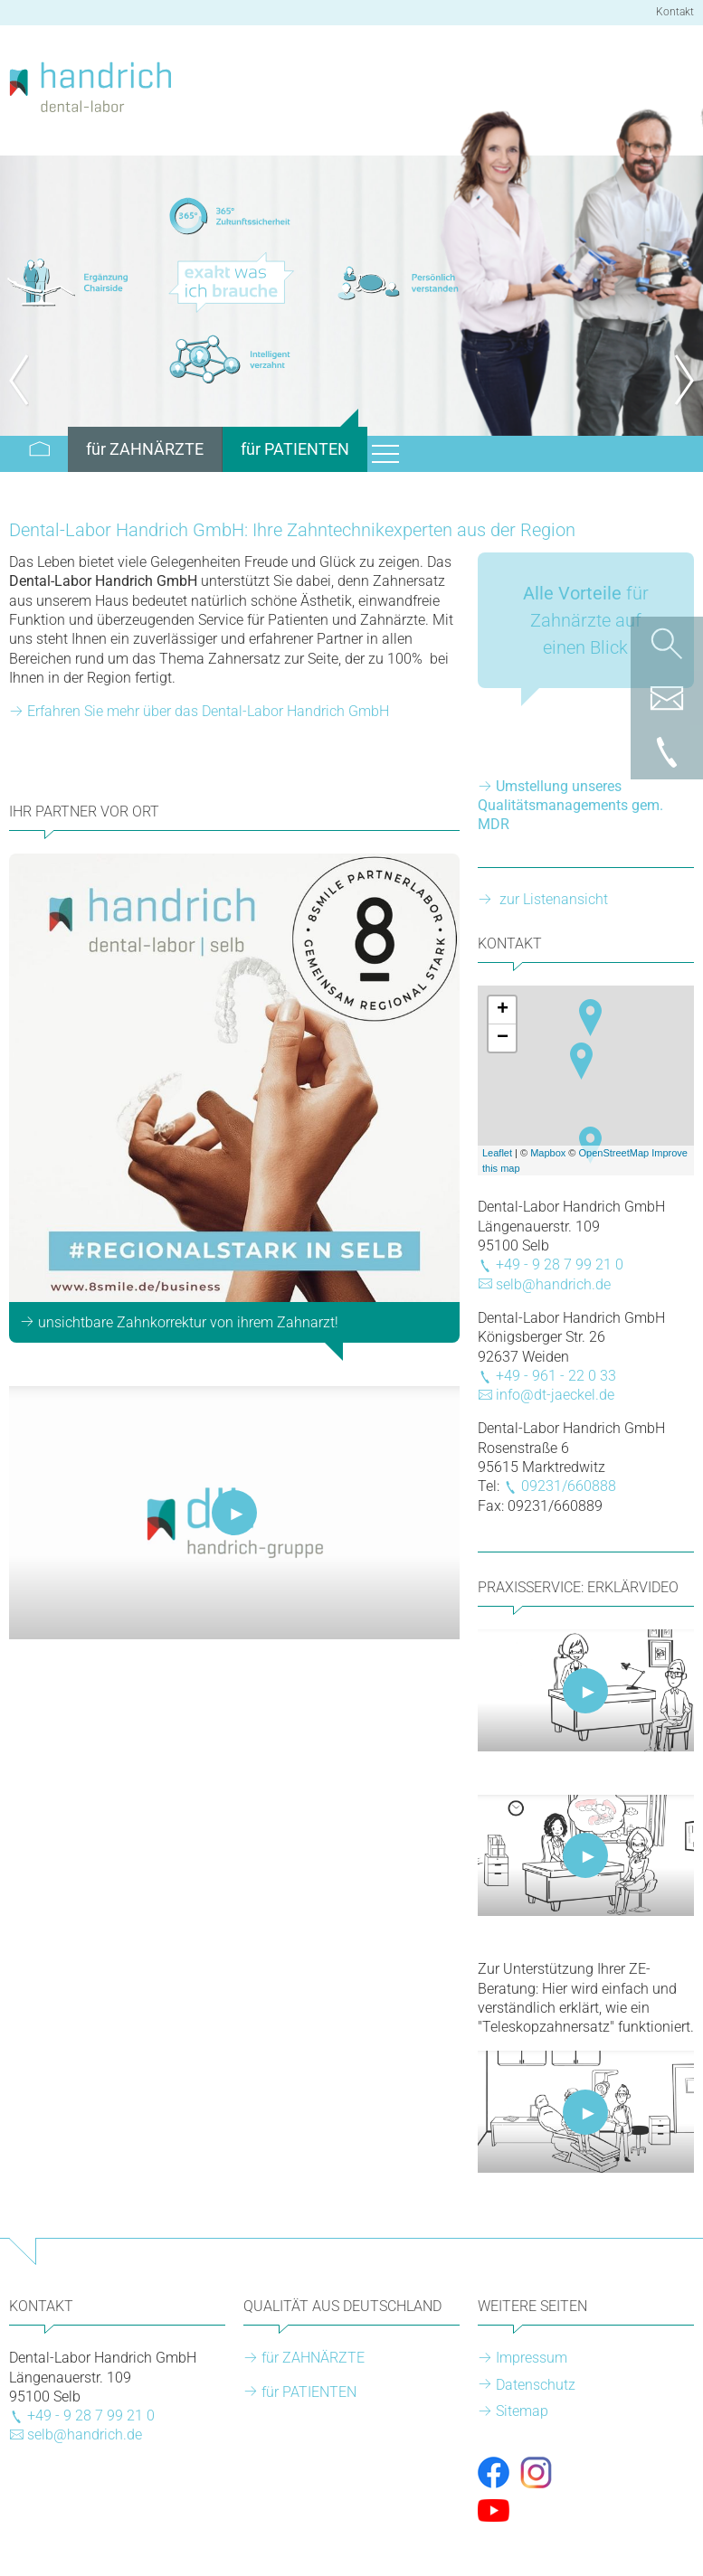 This screenshot has height=2576, width=703. I want to click on Sitemap, so click(522, 2411).